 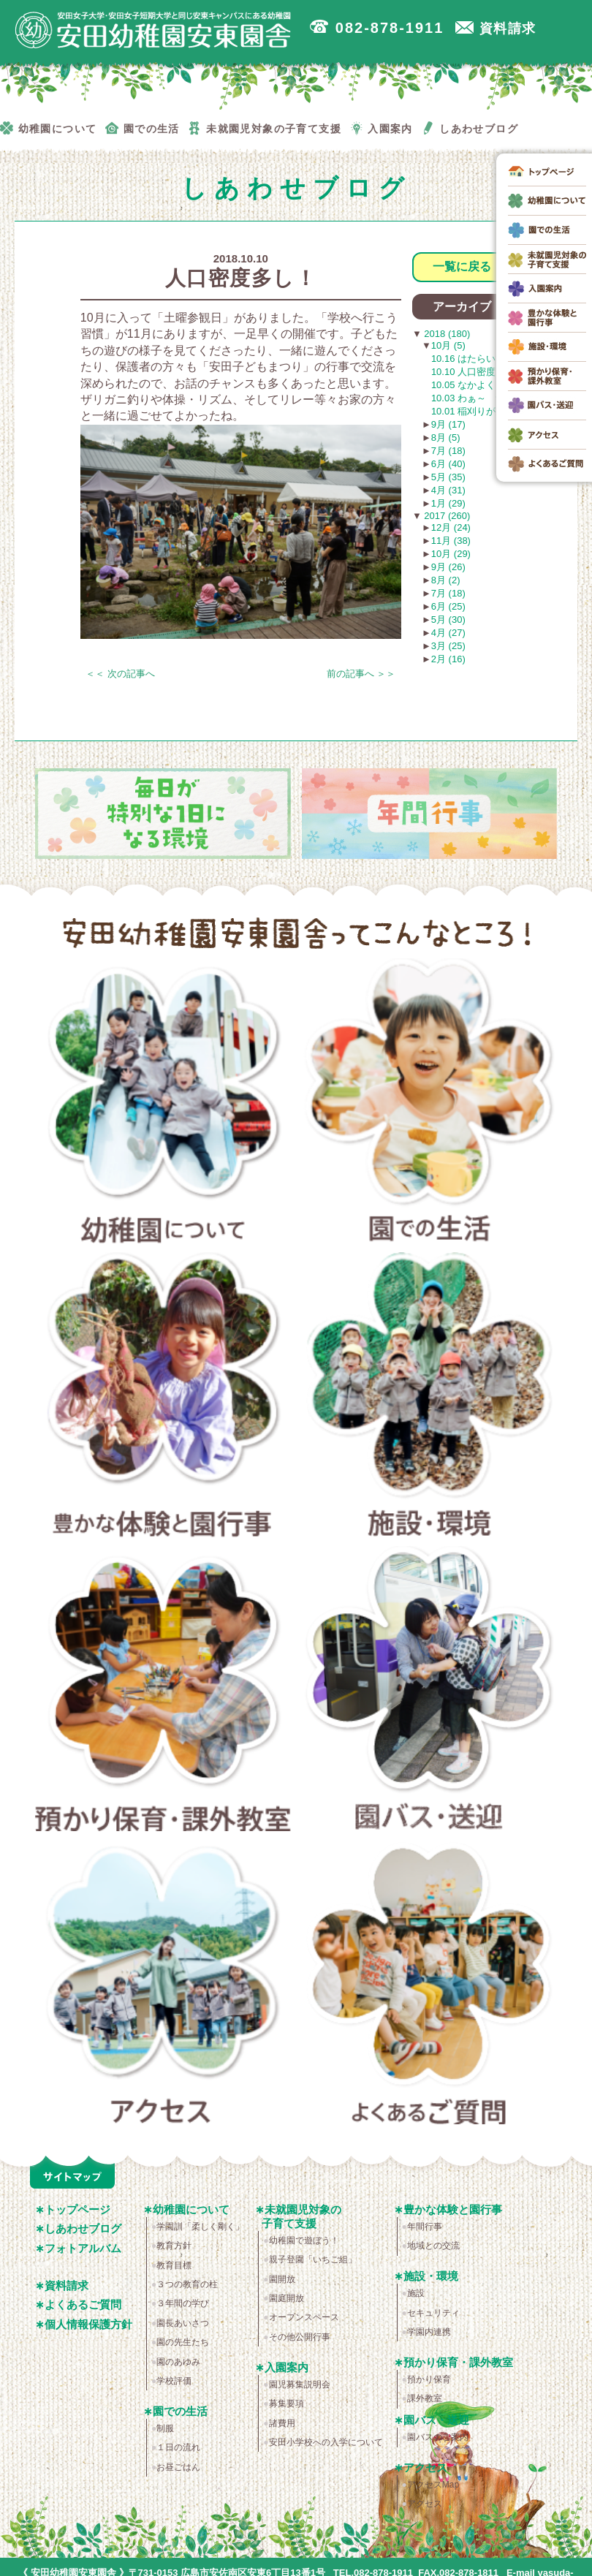 What do you see at coordinates (304, 2317) in the screenshot?
I see `オープンスペース` at bounding box center [304, 2317].